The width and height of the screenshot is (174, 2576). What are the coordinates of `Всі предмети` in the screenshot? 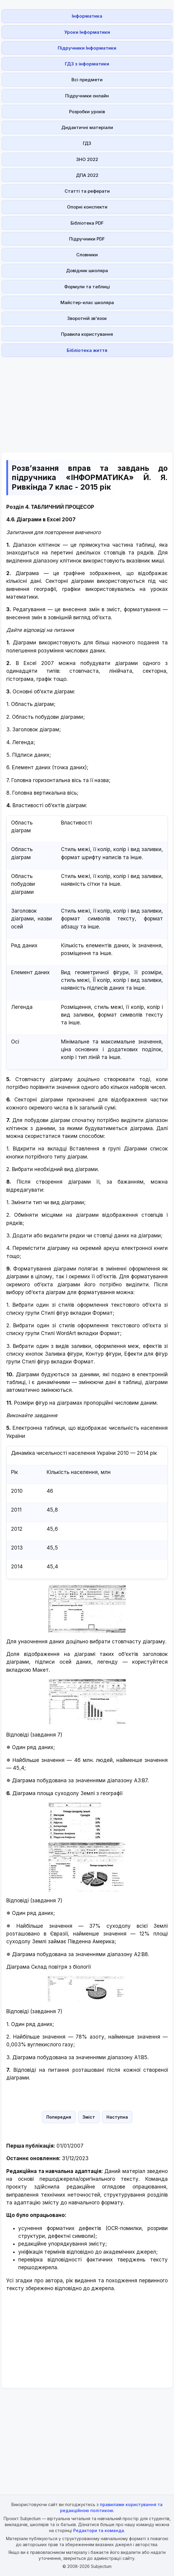 It's located at (87, 79).